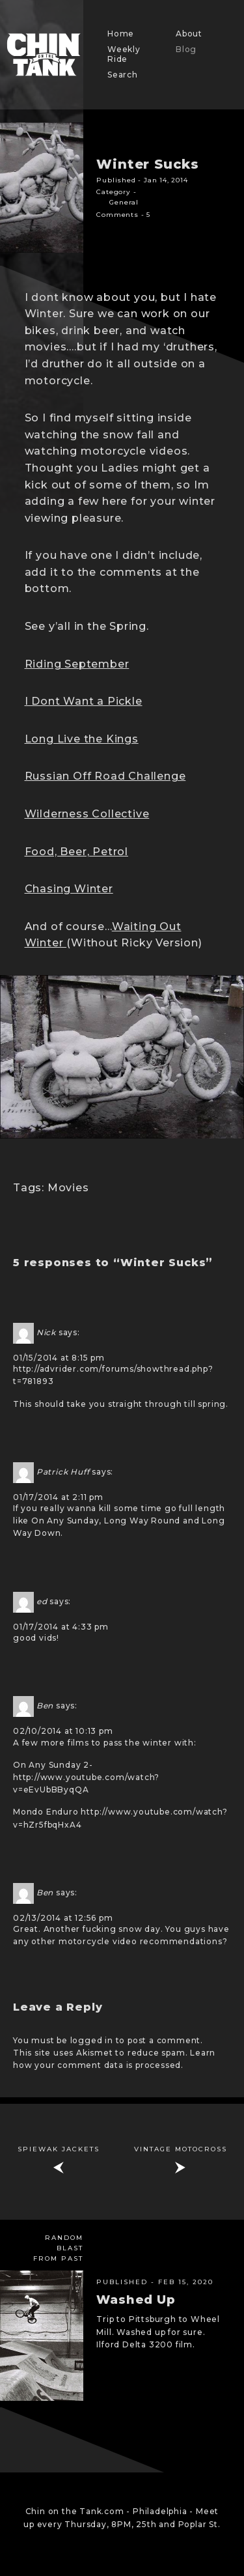  Describe the element at coordinates (135, 2300) in the screenshot. I see `Washed Up` at that location.